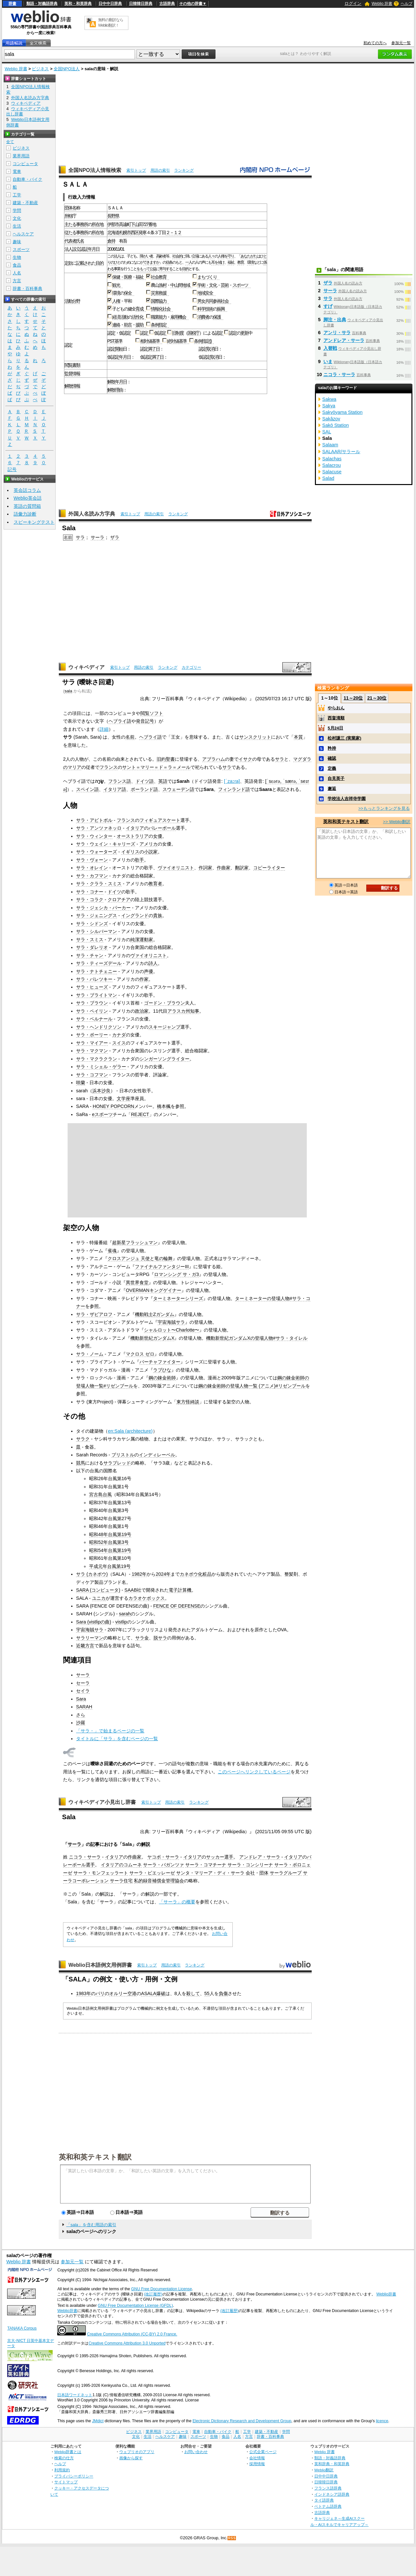 This screenshot has height=2576, width=416. Describe the element at coordinates (70, 207) in the screenshot. I see `団体名` at that location.